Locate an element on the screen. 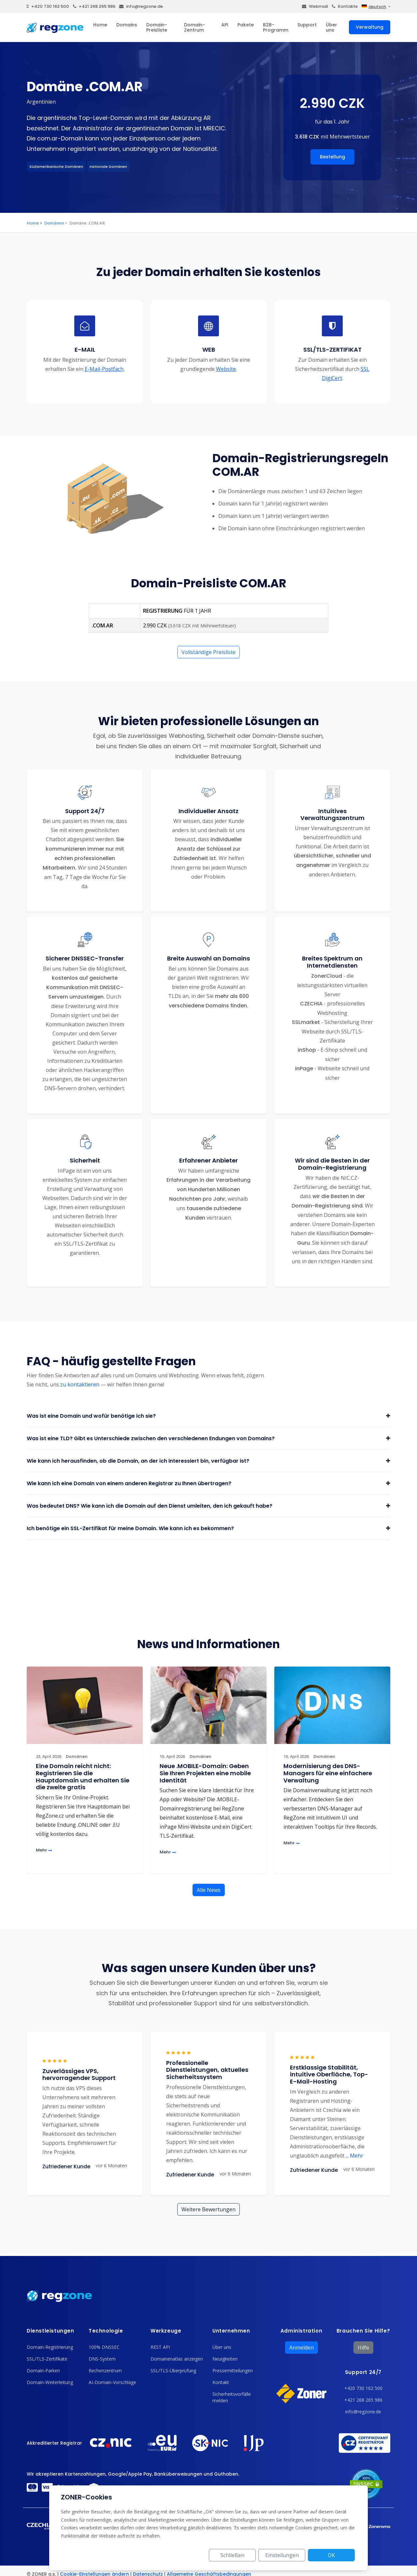 This screenshot has height=2576, width=417. Schließen is located at coordinates (232, 2555).